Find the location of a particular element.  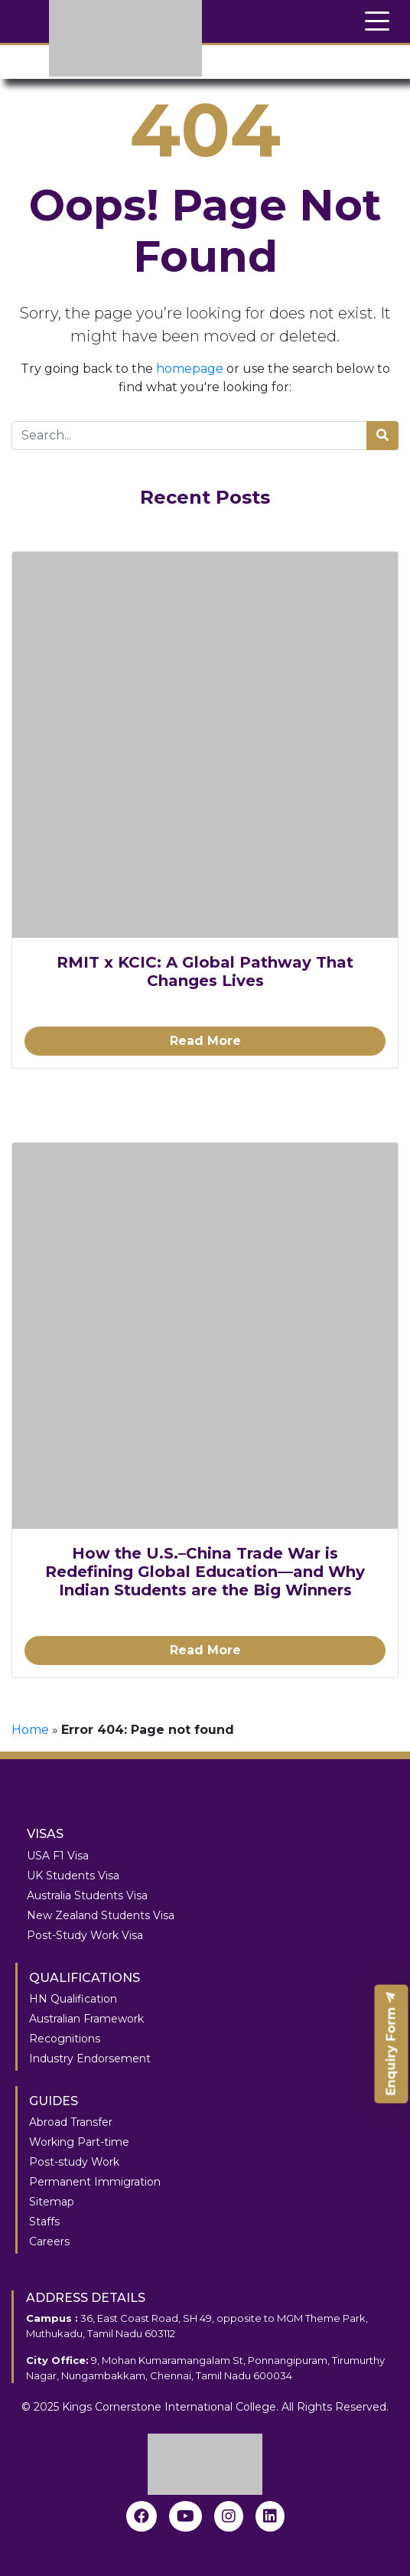

homepage is located at coordinates (189, 368).